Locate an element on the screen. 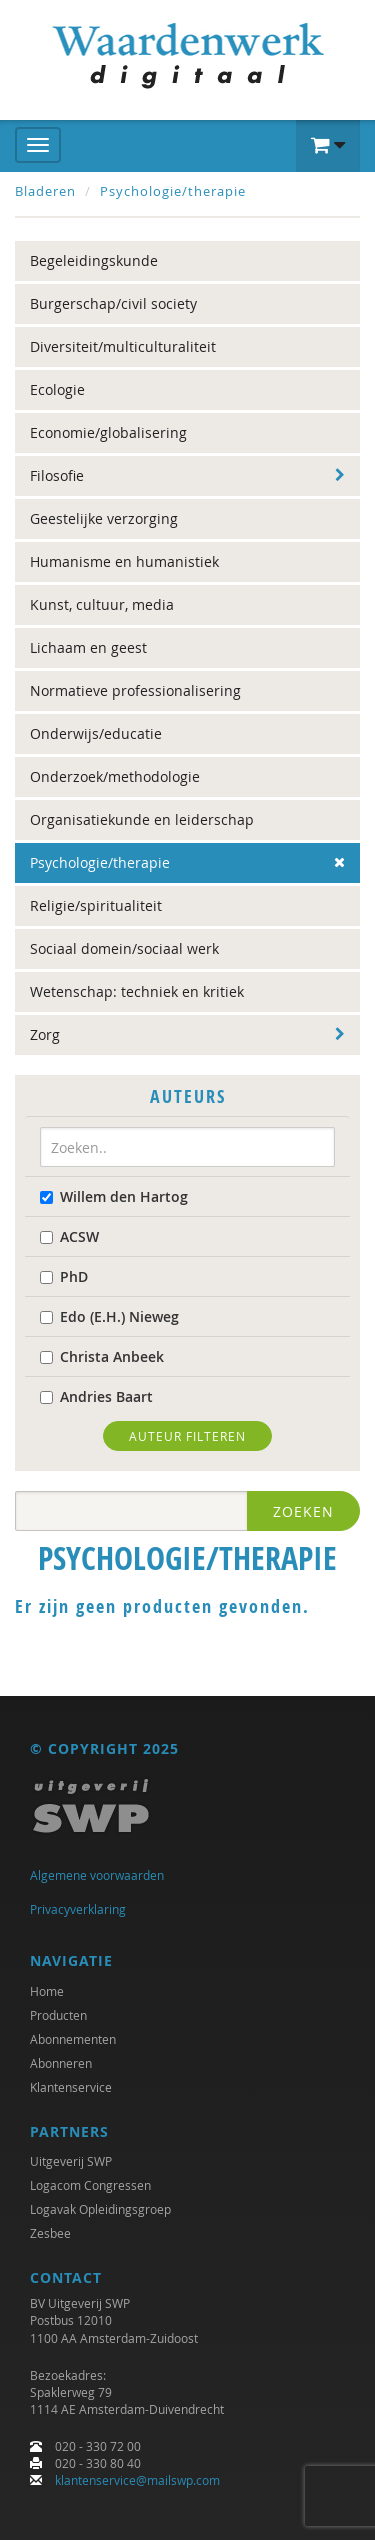 The width and height of the screenshot is (375, 2540). Algemene voorwaarden is located at coordinates (97, 1875).